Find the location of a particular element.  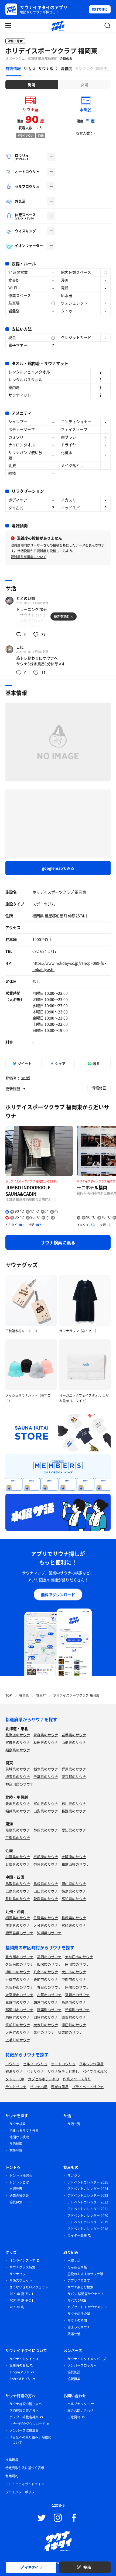

サウナ施設の皆さまへ is located at coordinates (25, 2403).